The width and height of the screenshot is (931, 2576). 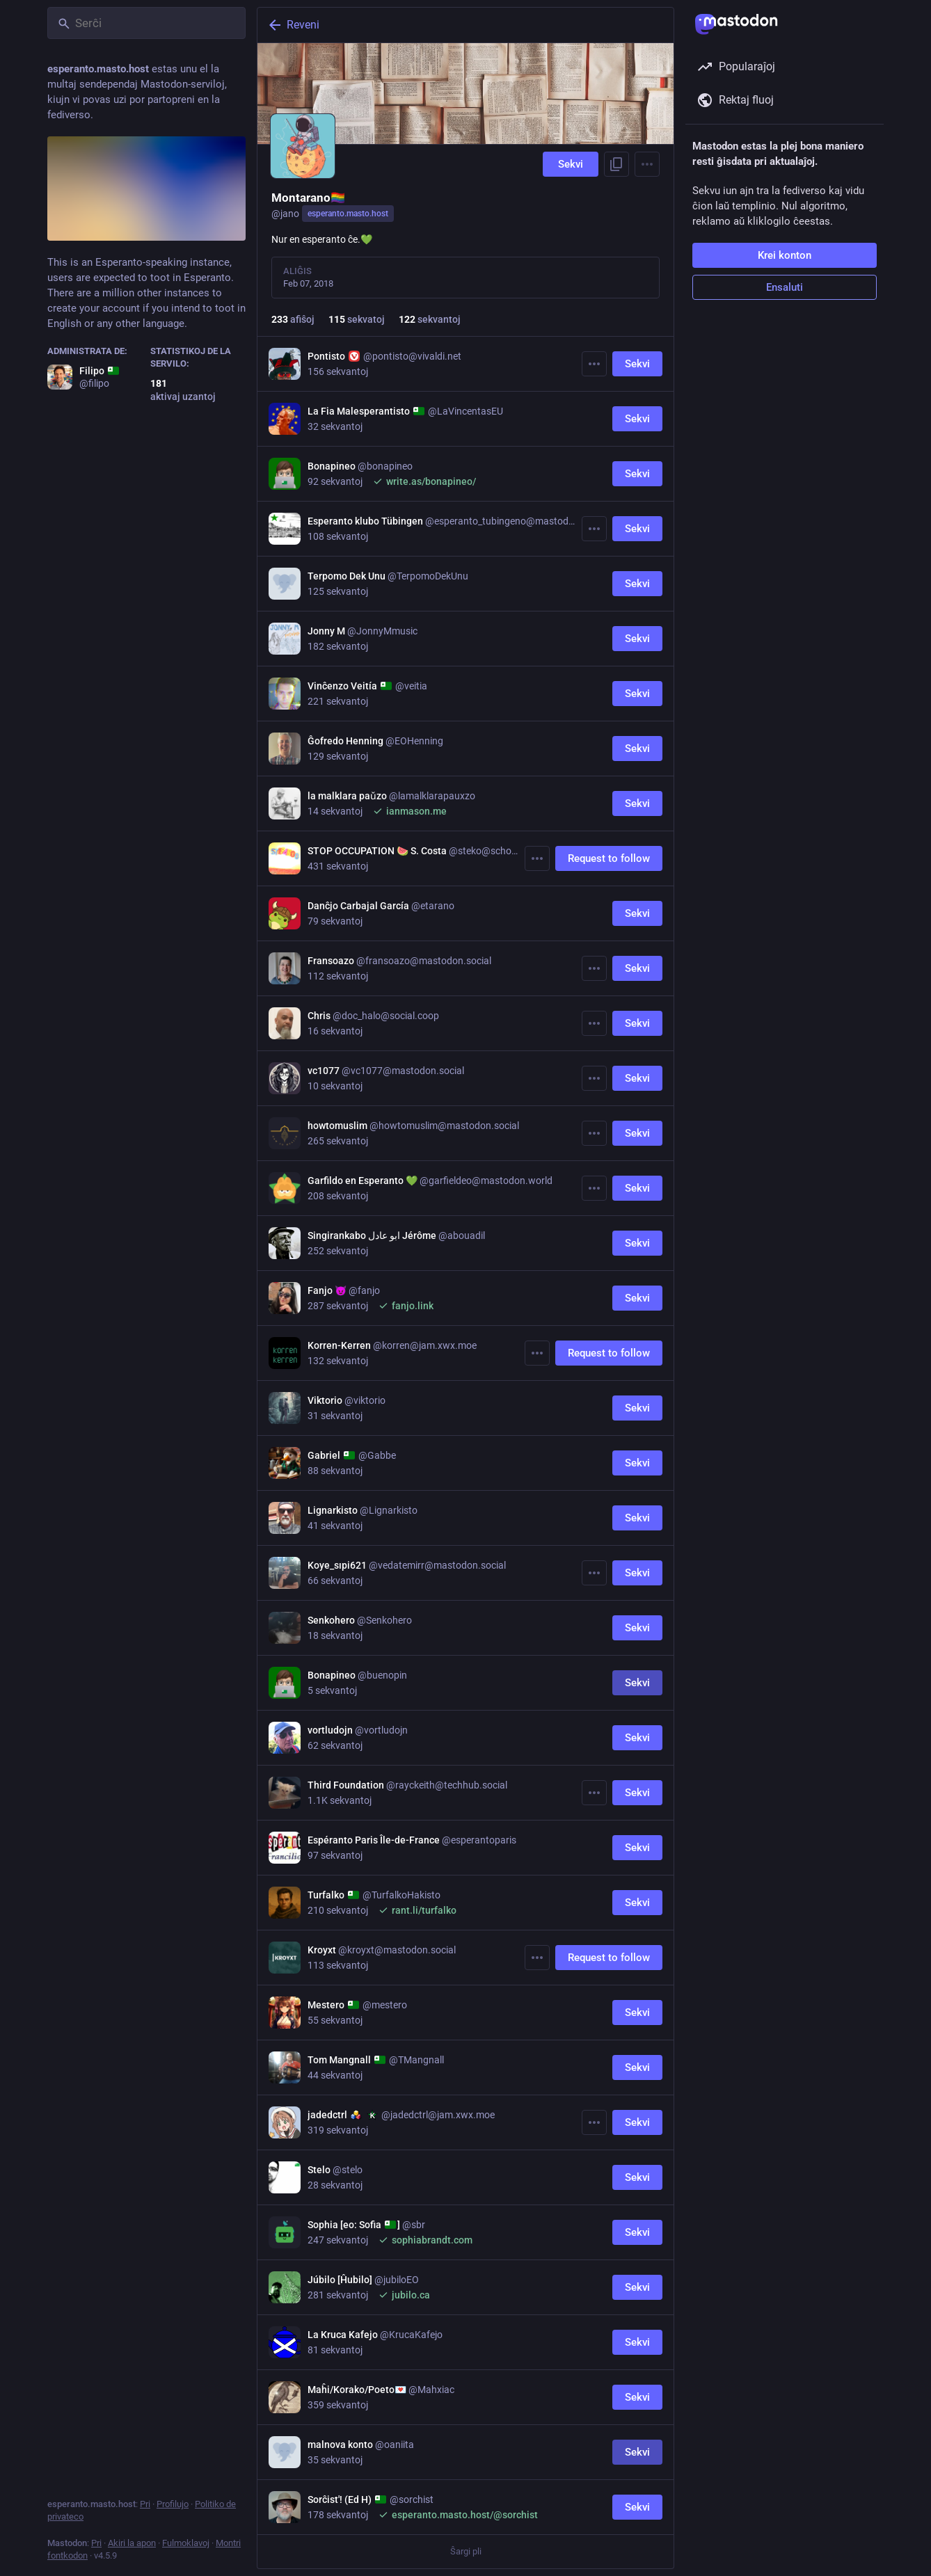 What do you see at coordinates (594, 363) in the screenshot?
I see `[Pli]` at bounding box center [594, 363].